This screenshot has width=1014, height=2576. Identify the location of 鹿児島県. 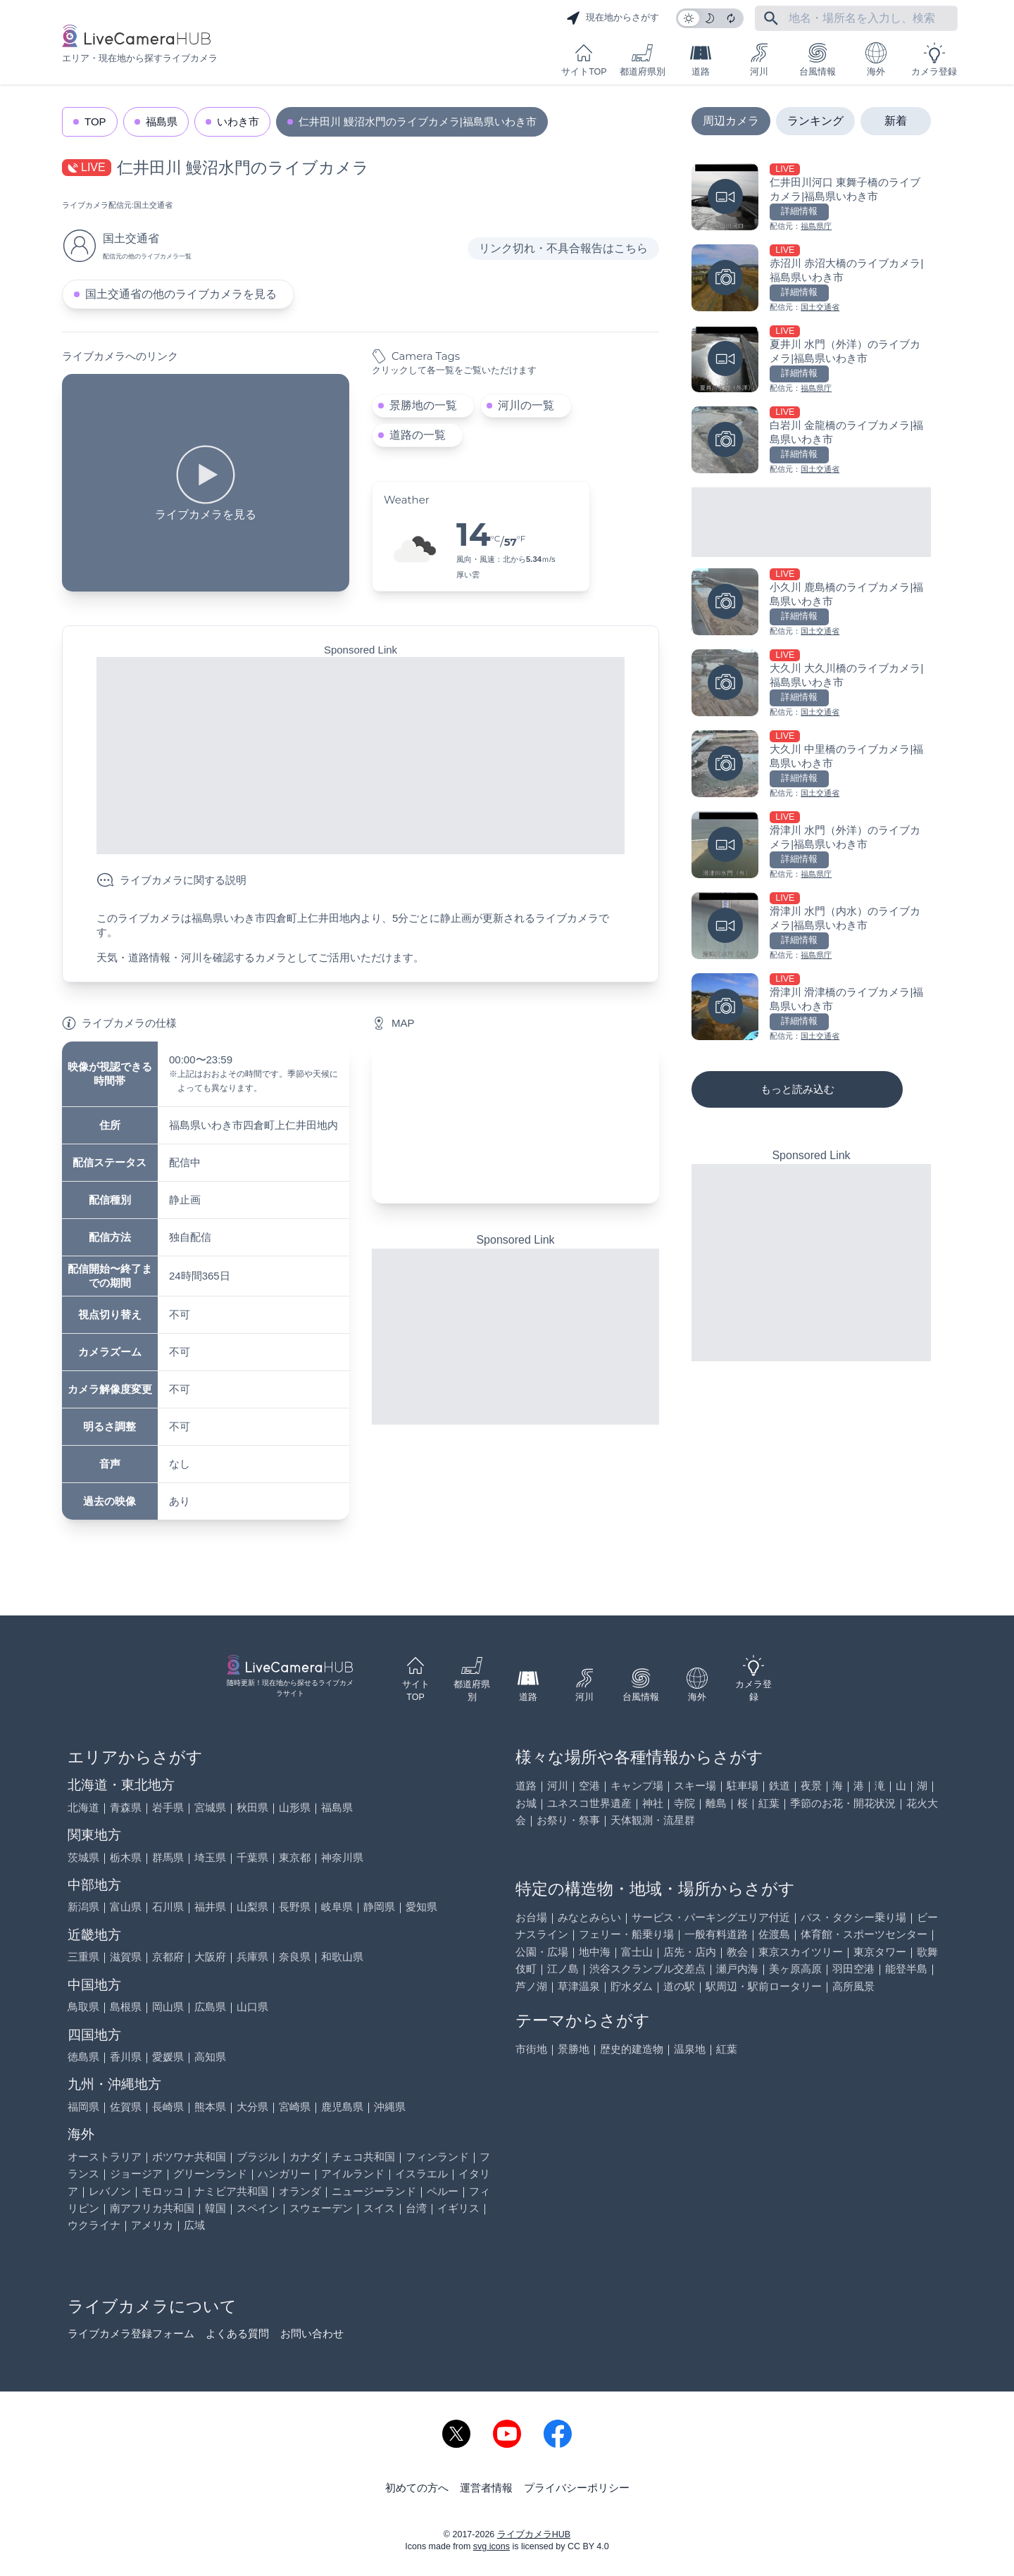
(342, 2107).